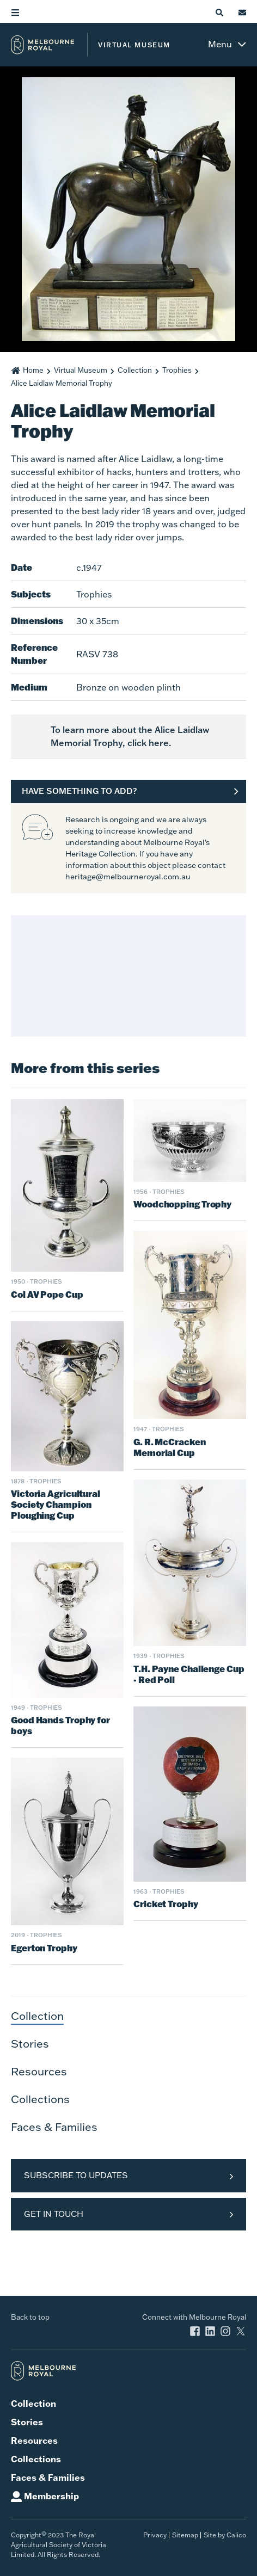 This screenshot has height=2576, width=257. I want to click on Membership, so click(51, 2495).